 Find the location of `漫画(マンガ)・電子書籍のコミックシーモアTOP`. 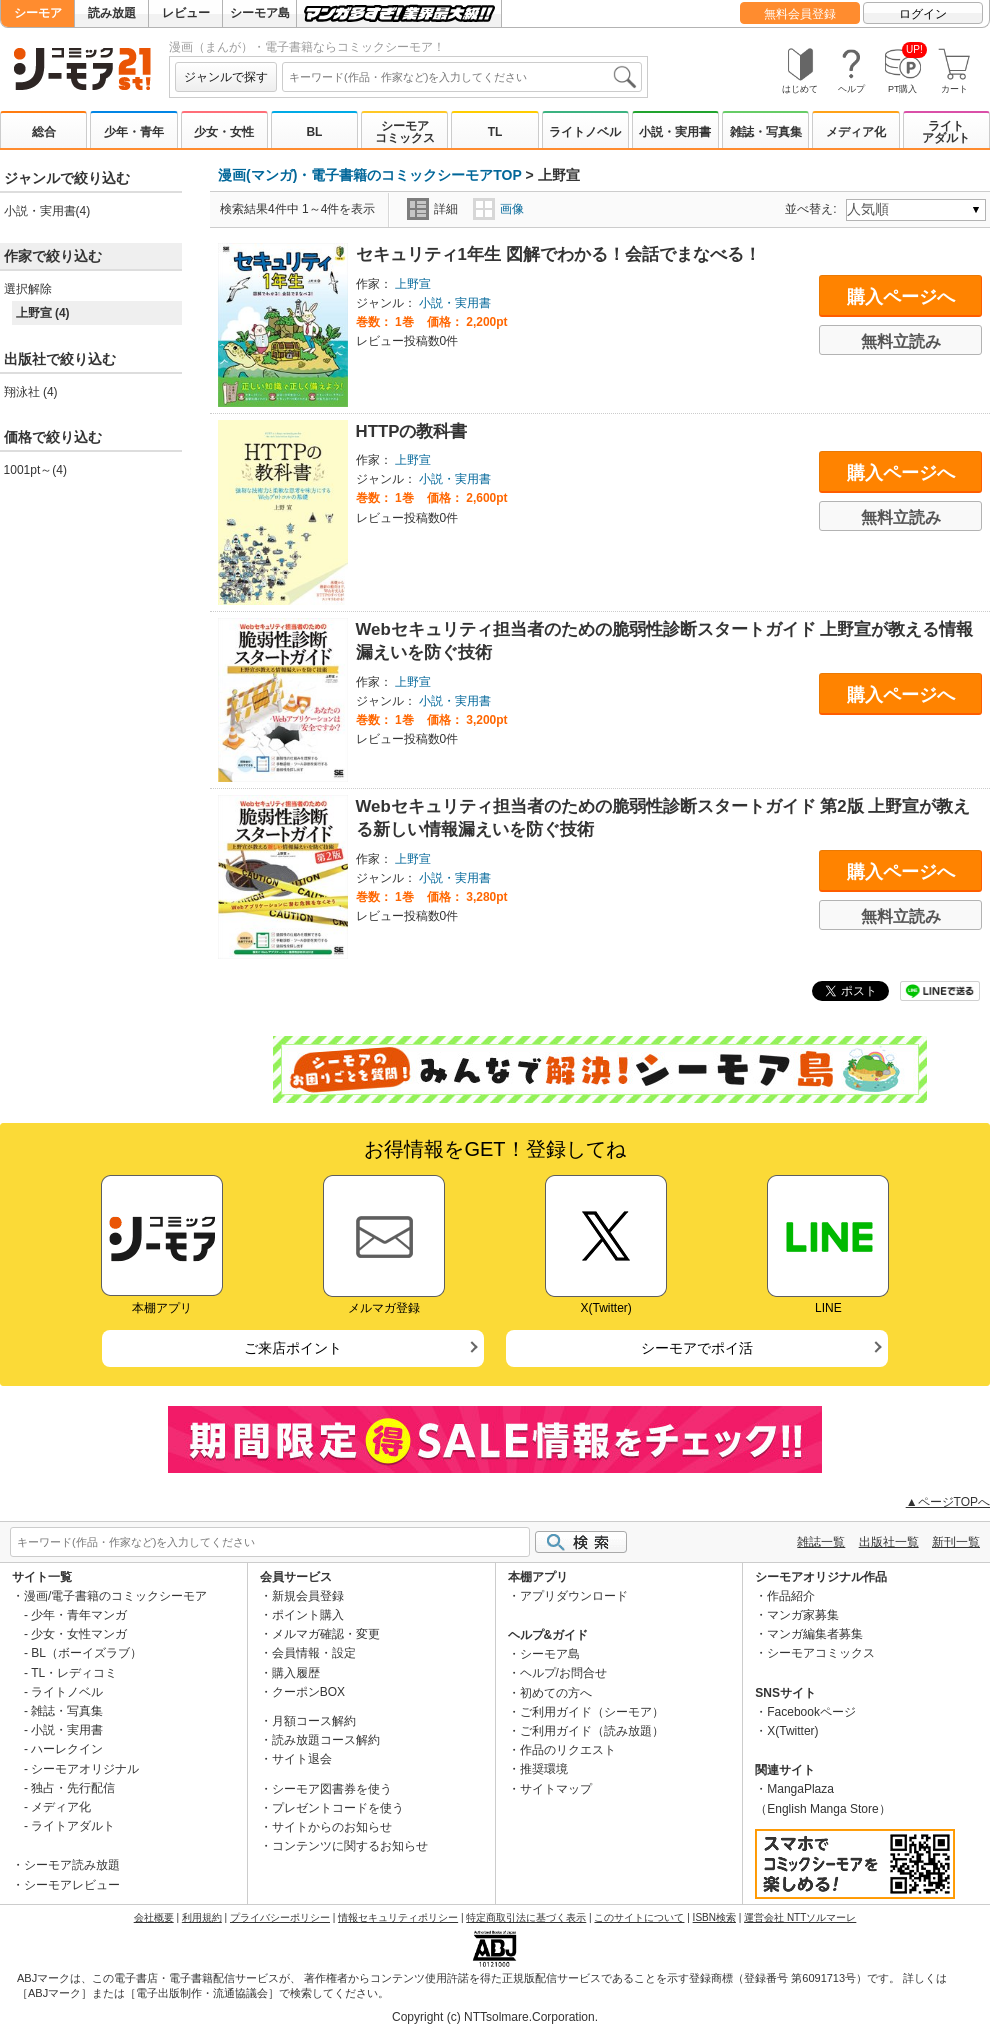

漫画(マンガ)・電子書籍のコミックシーモアTOP is located at coordinates (370, 175).